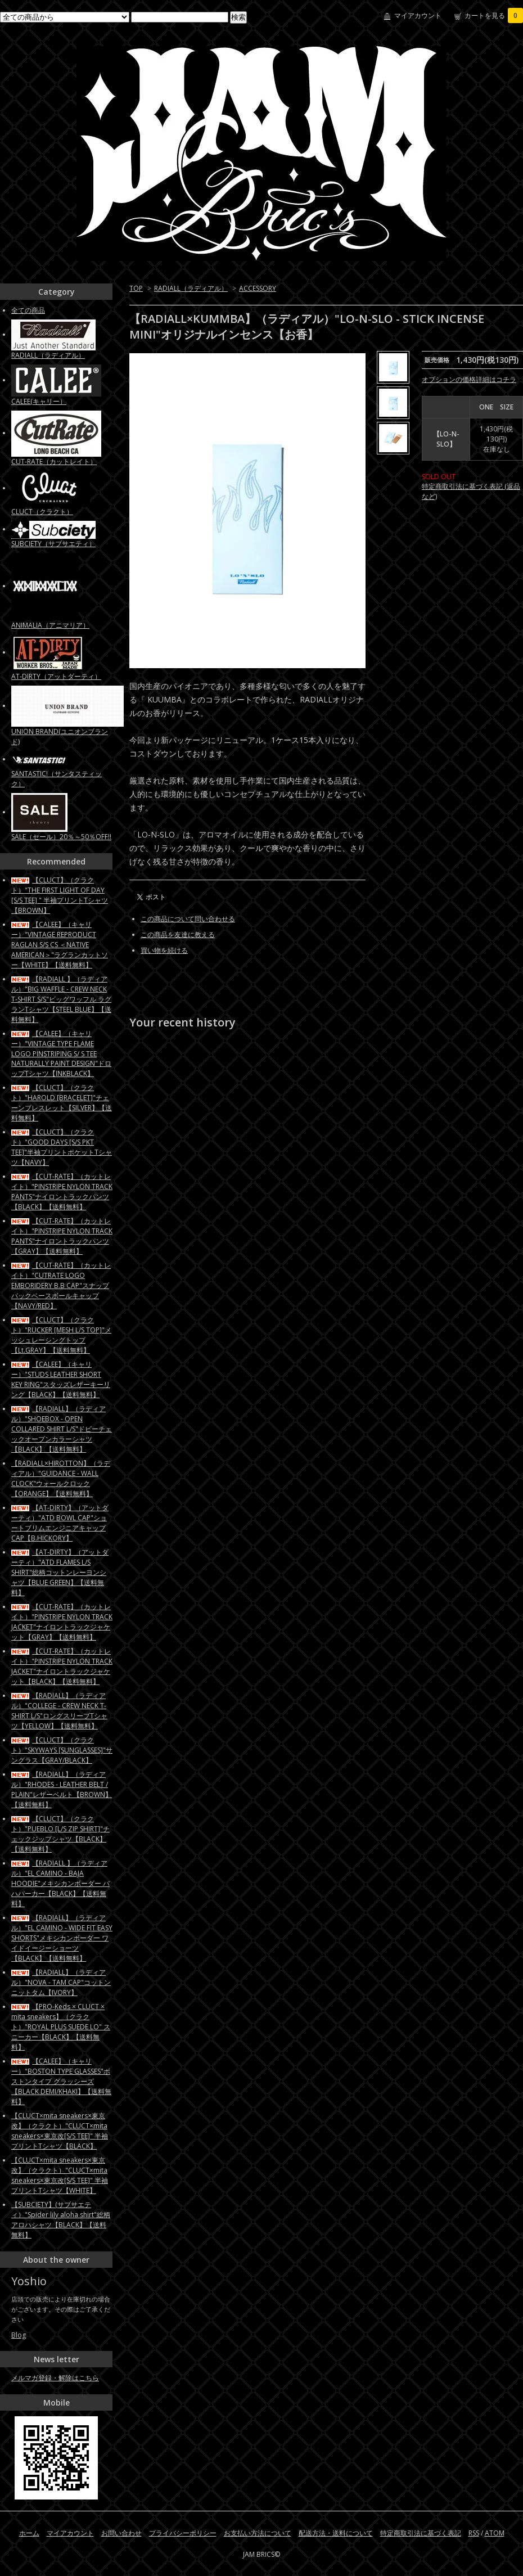 The height and width of the screenshot is (2576, 523). I want to click on オプションの価格詳細はコチラ, so click(469, 379).